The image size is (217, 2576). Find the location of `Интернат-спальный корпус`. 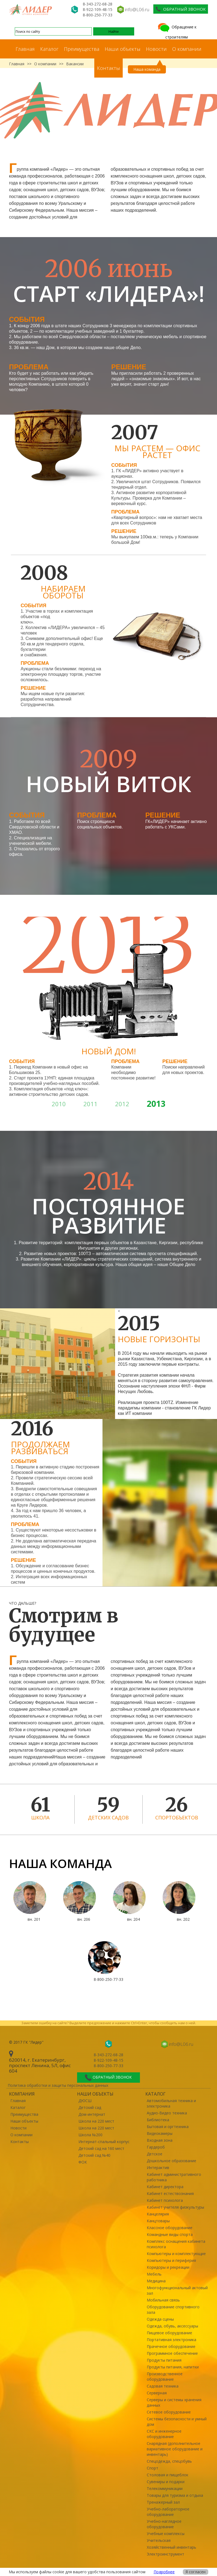

Интернат-спальный корпус is located at coordinates (104, 2141).